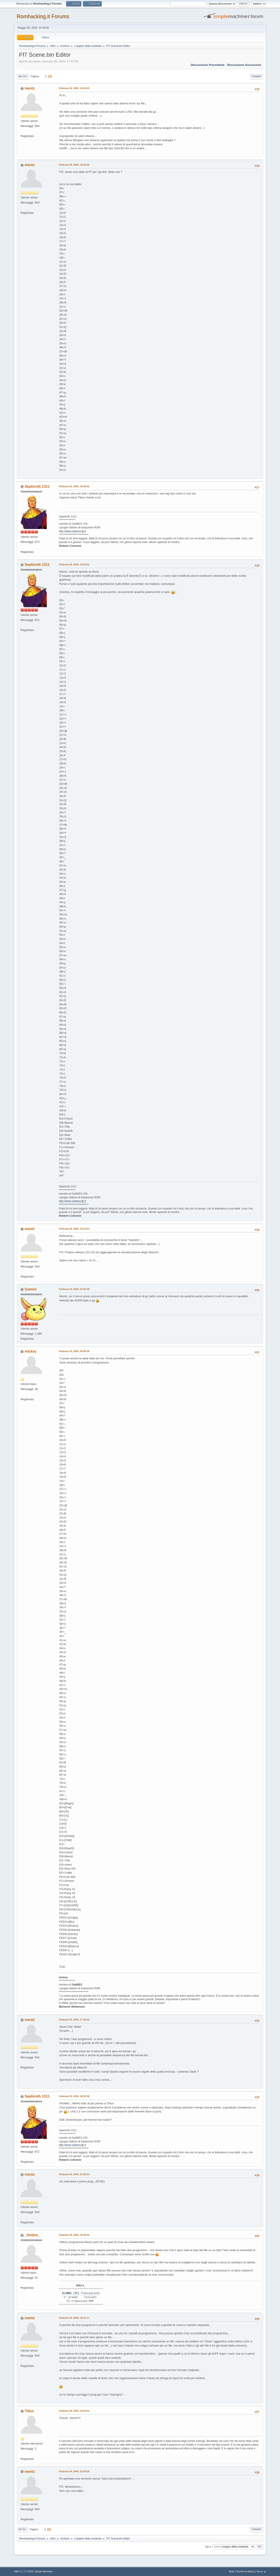 The image size is (280, 2576). I want to click on Discussione successiva, so click(244, 65).